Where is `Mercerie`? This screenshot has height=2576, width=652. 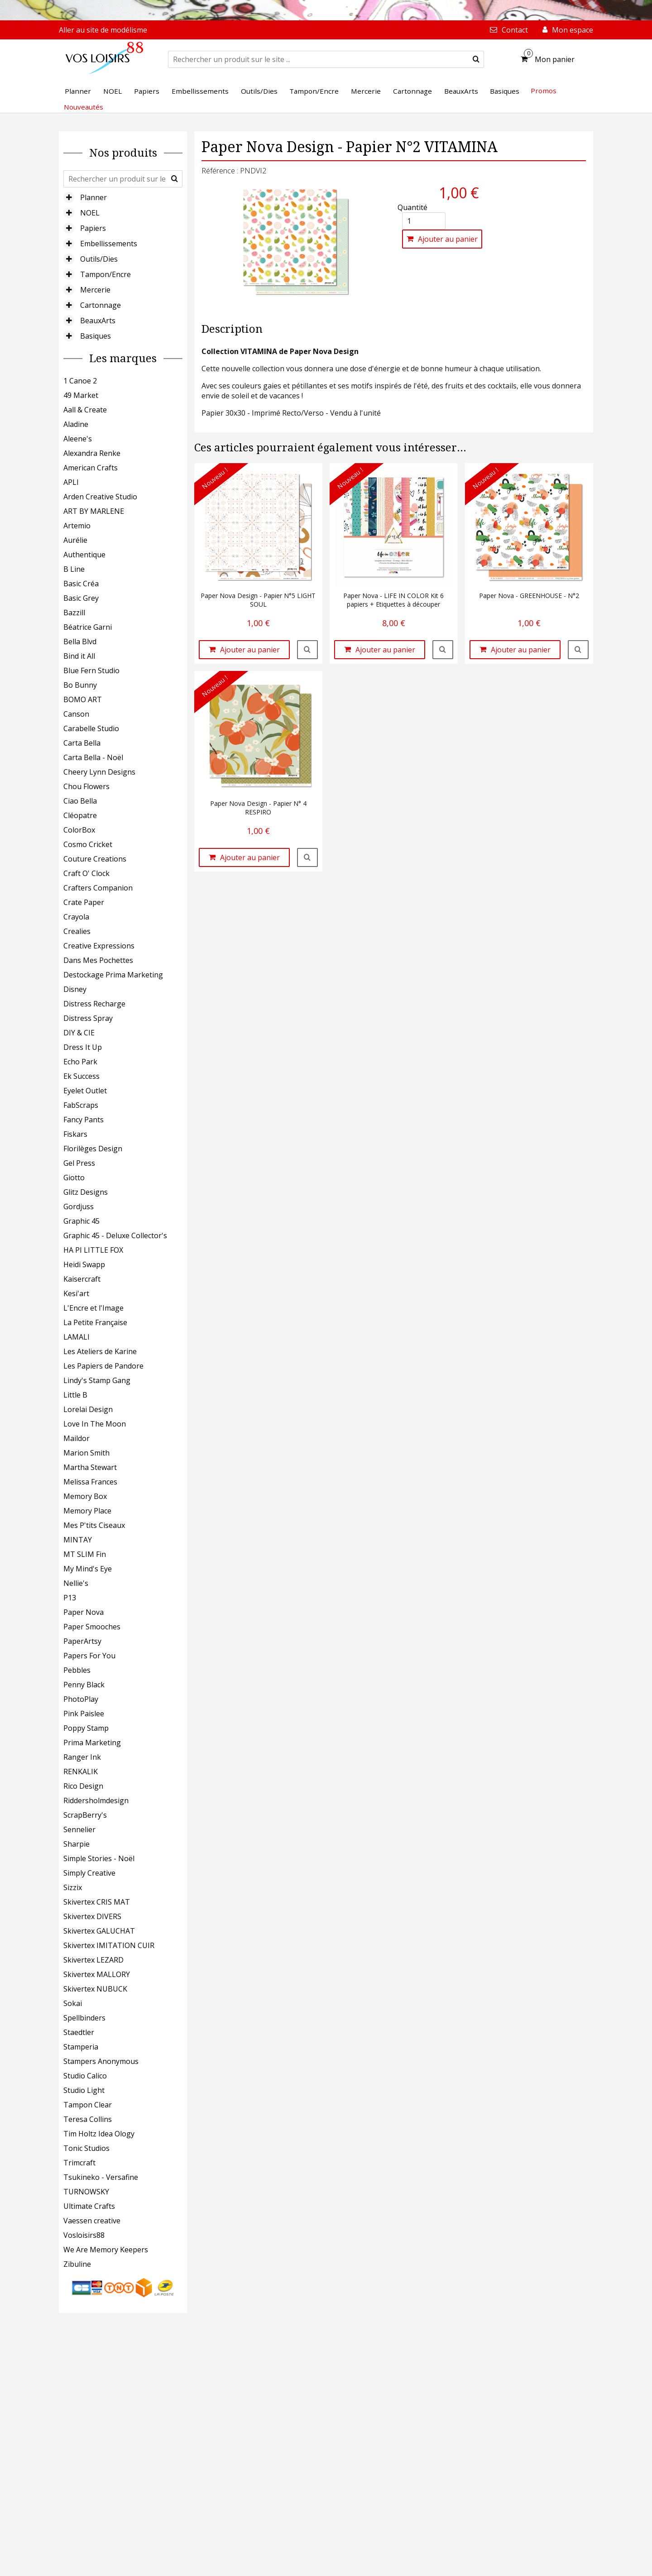 Mercerie is located at coordinates (95, 290).